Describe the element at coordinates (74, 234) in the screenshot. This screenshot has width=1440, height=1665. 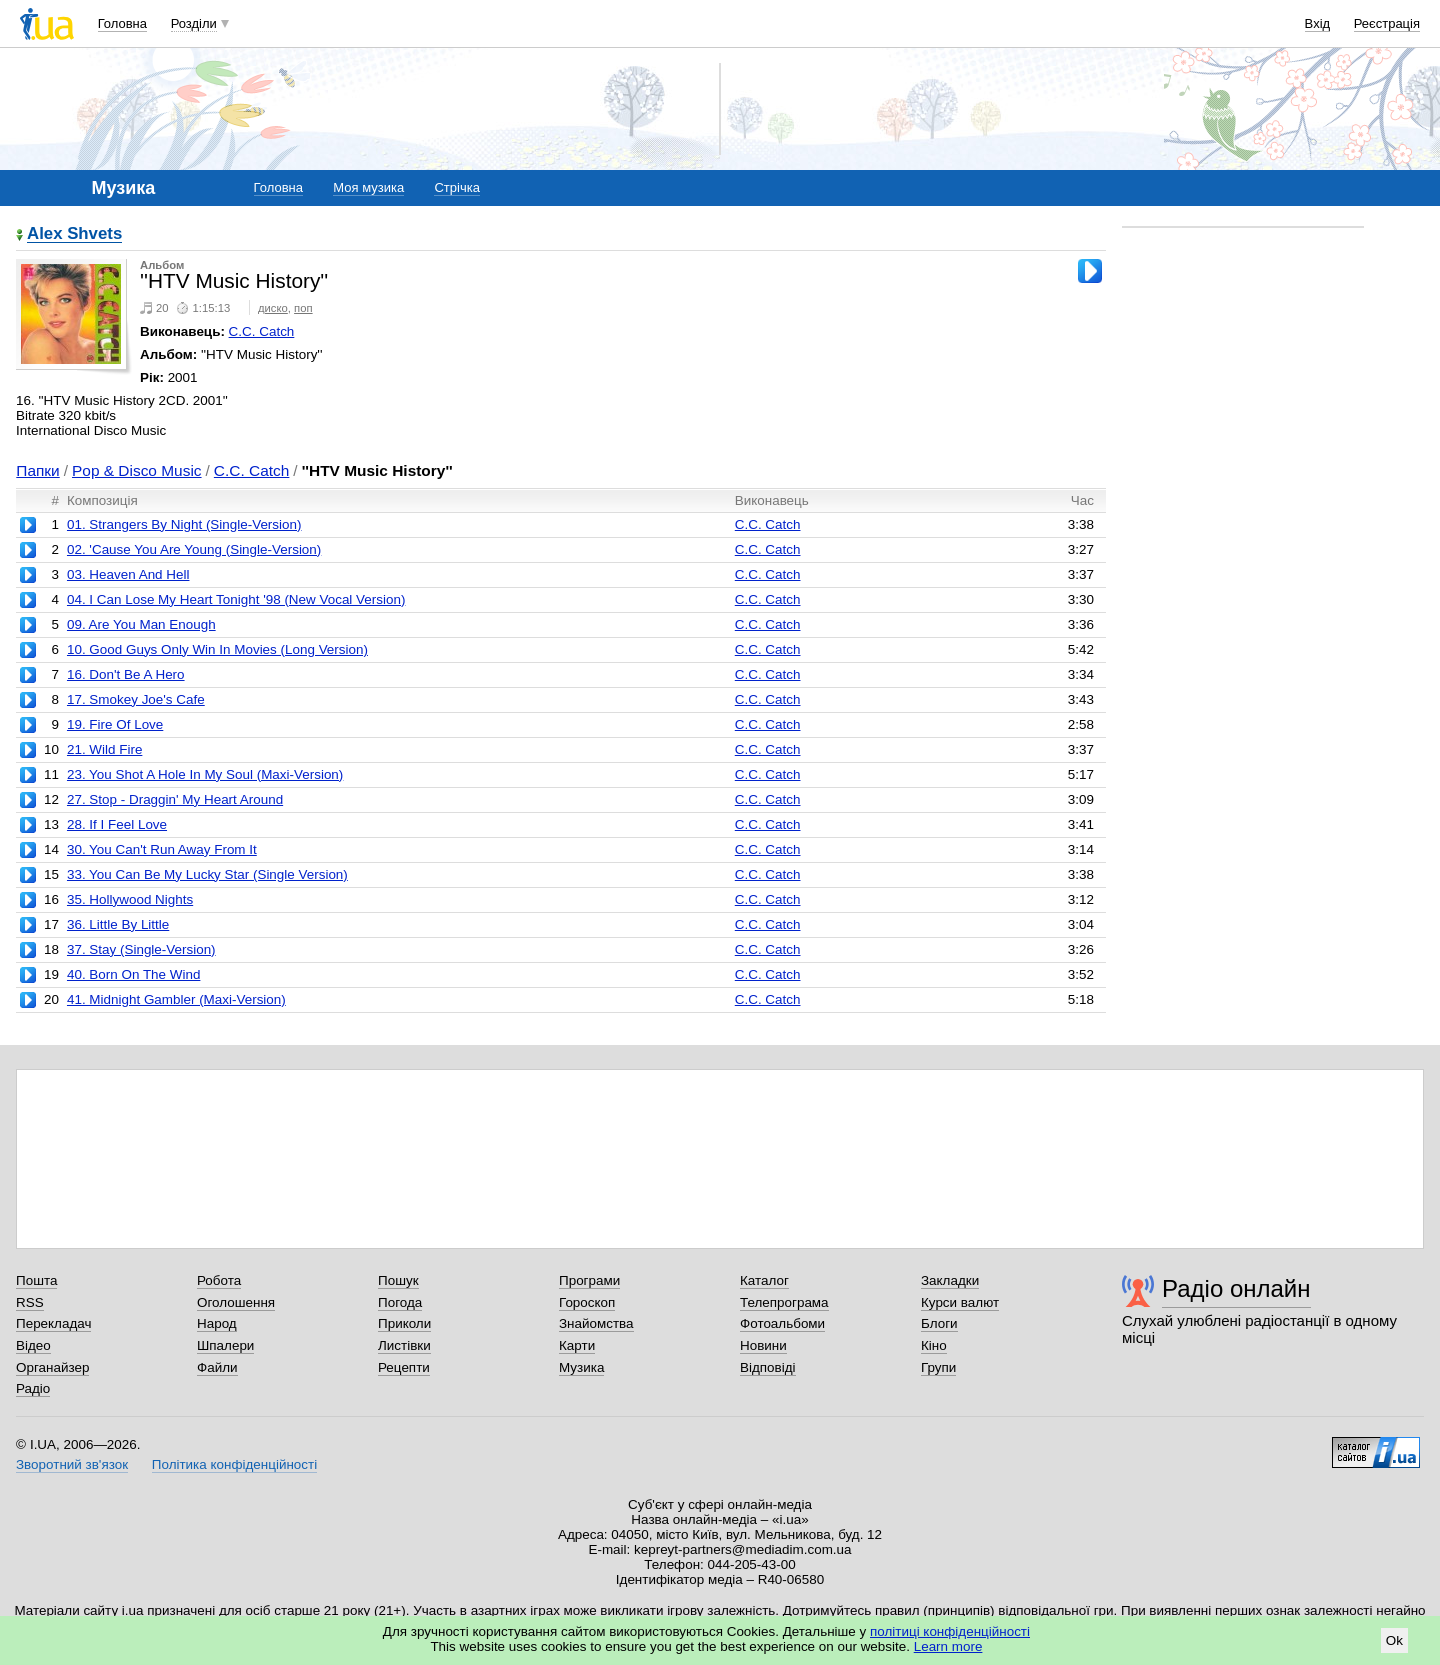
I see `Alex Shvets` at that location.